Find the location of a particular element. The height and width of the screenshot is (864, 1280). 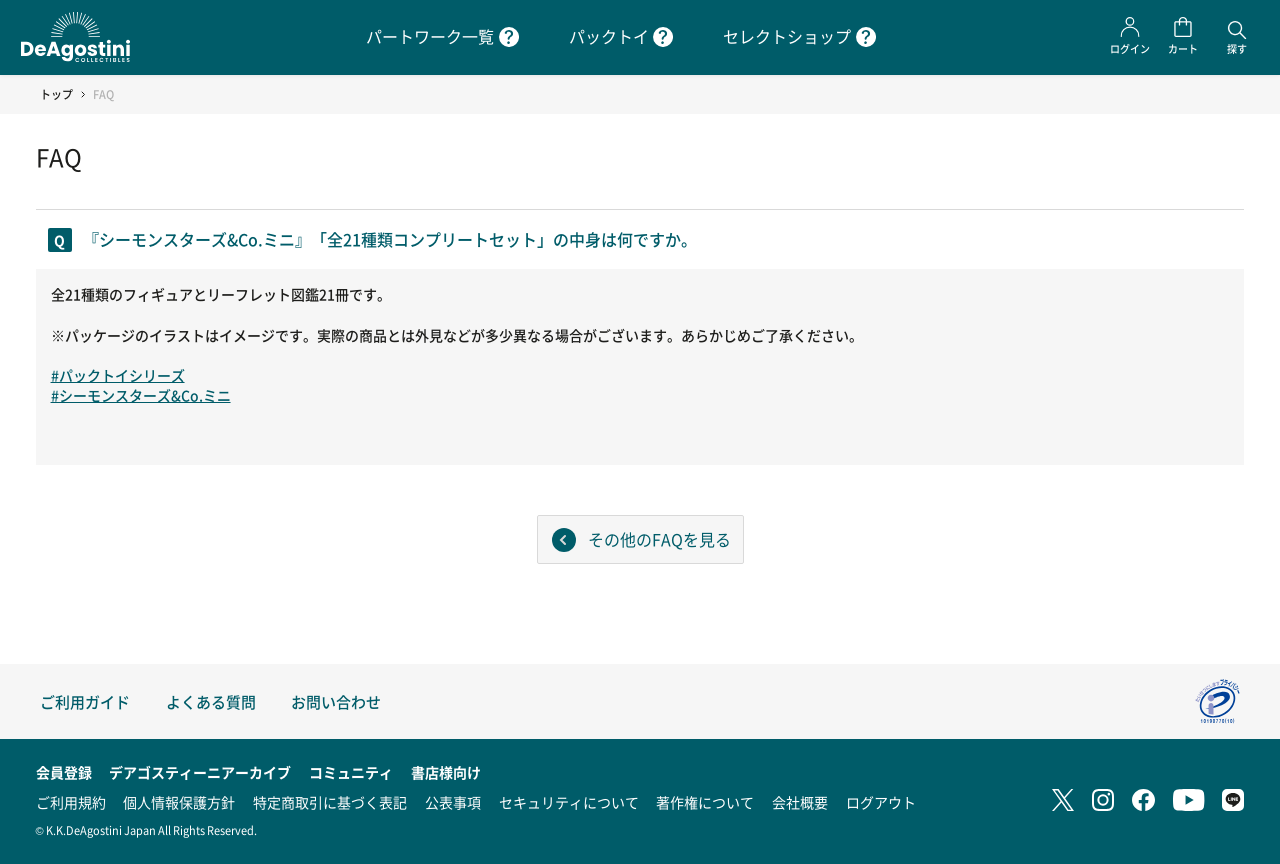

#パックトイシリーズ is located at coordinates (118, 375).